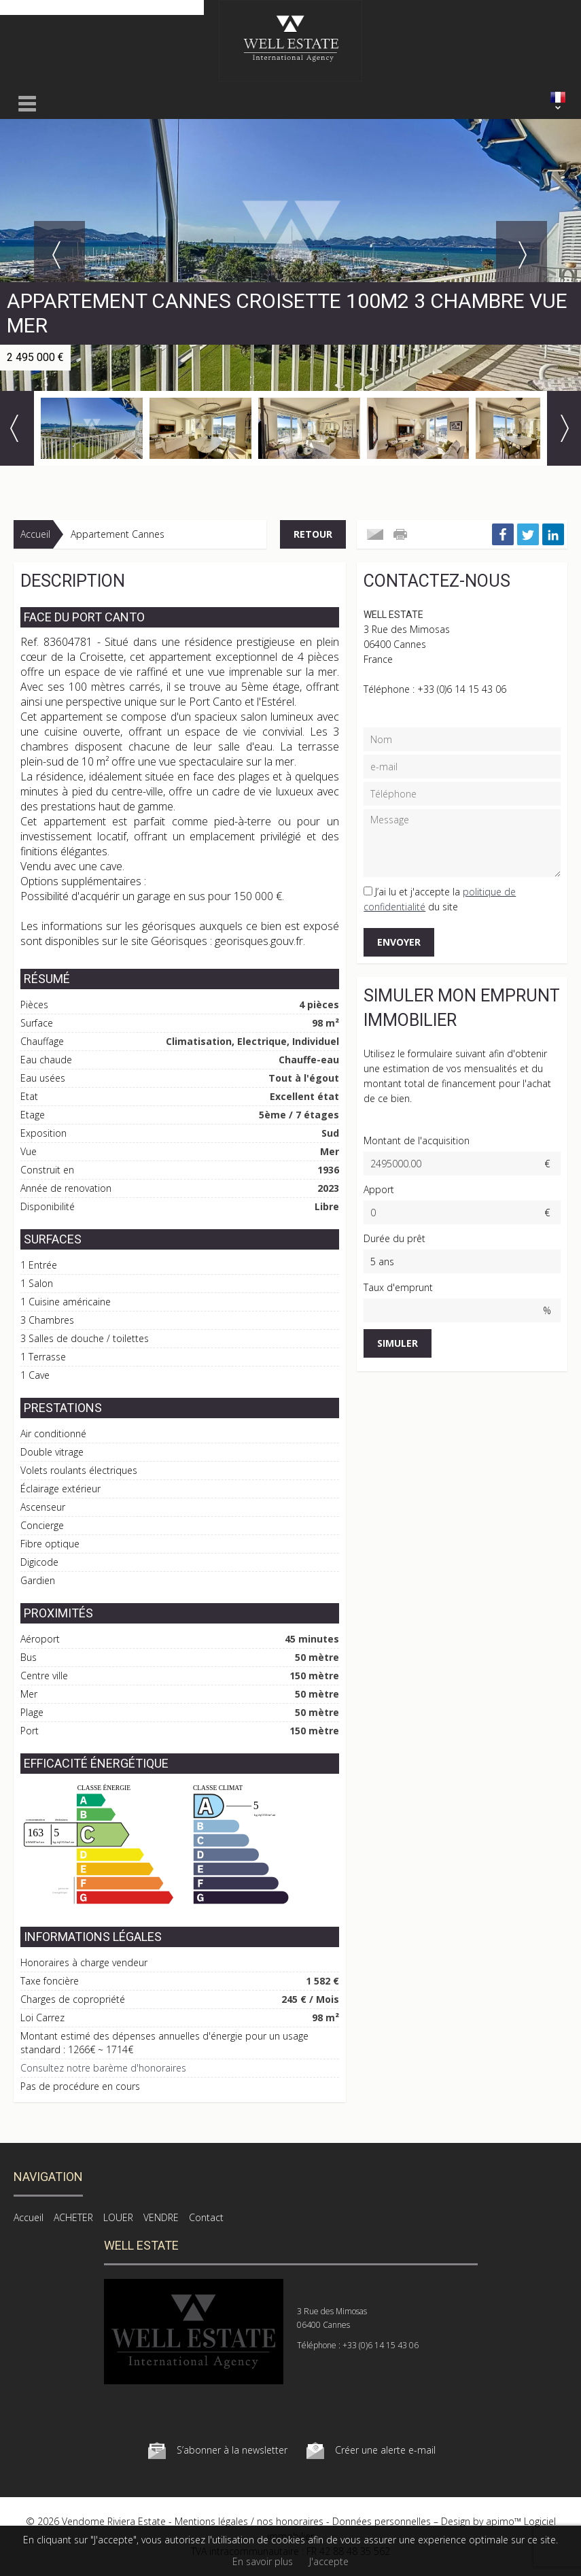 This screenshot has height=2576, width=581. Describe the element at coordinates (398, 1287) in the screenshot. I see `Taux d'emprunt` at that location.